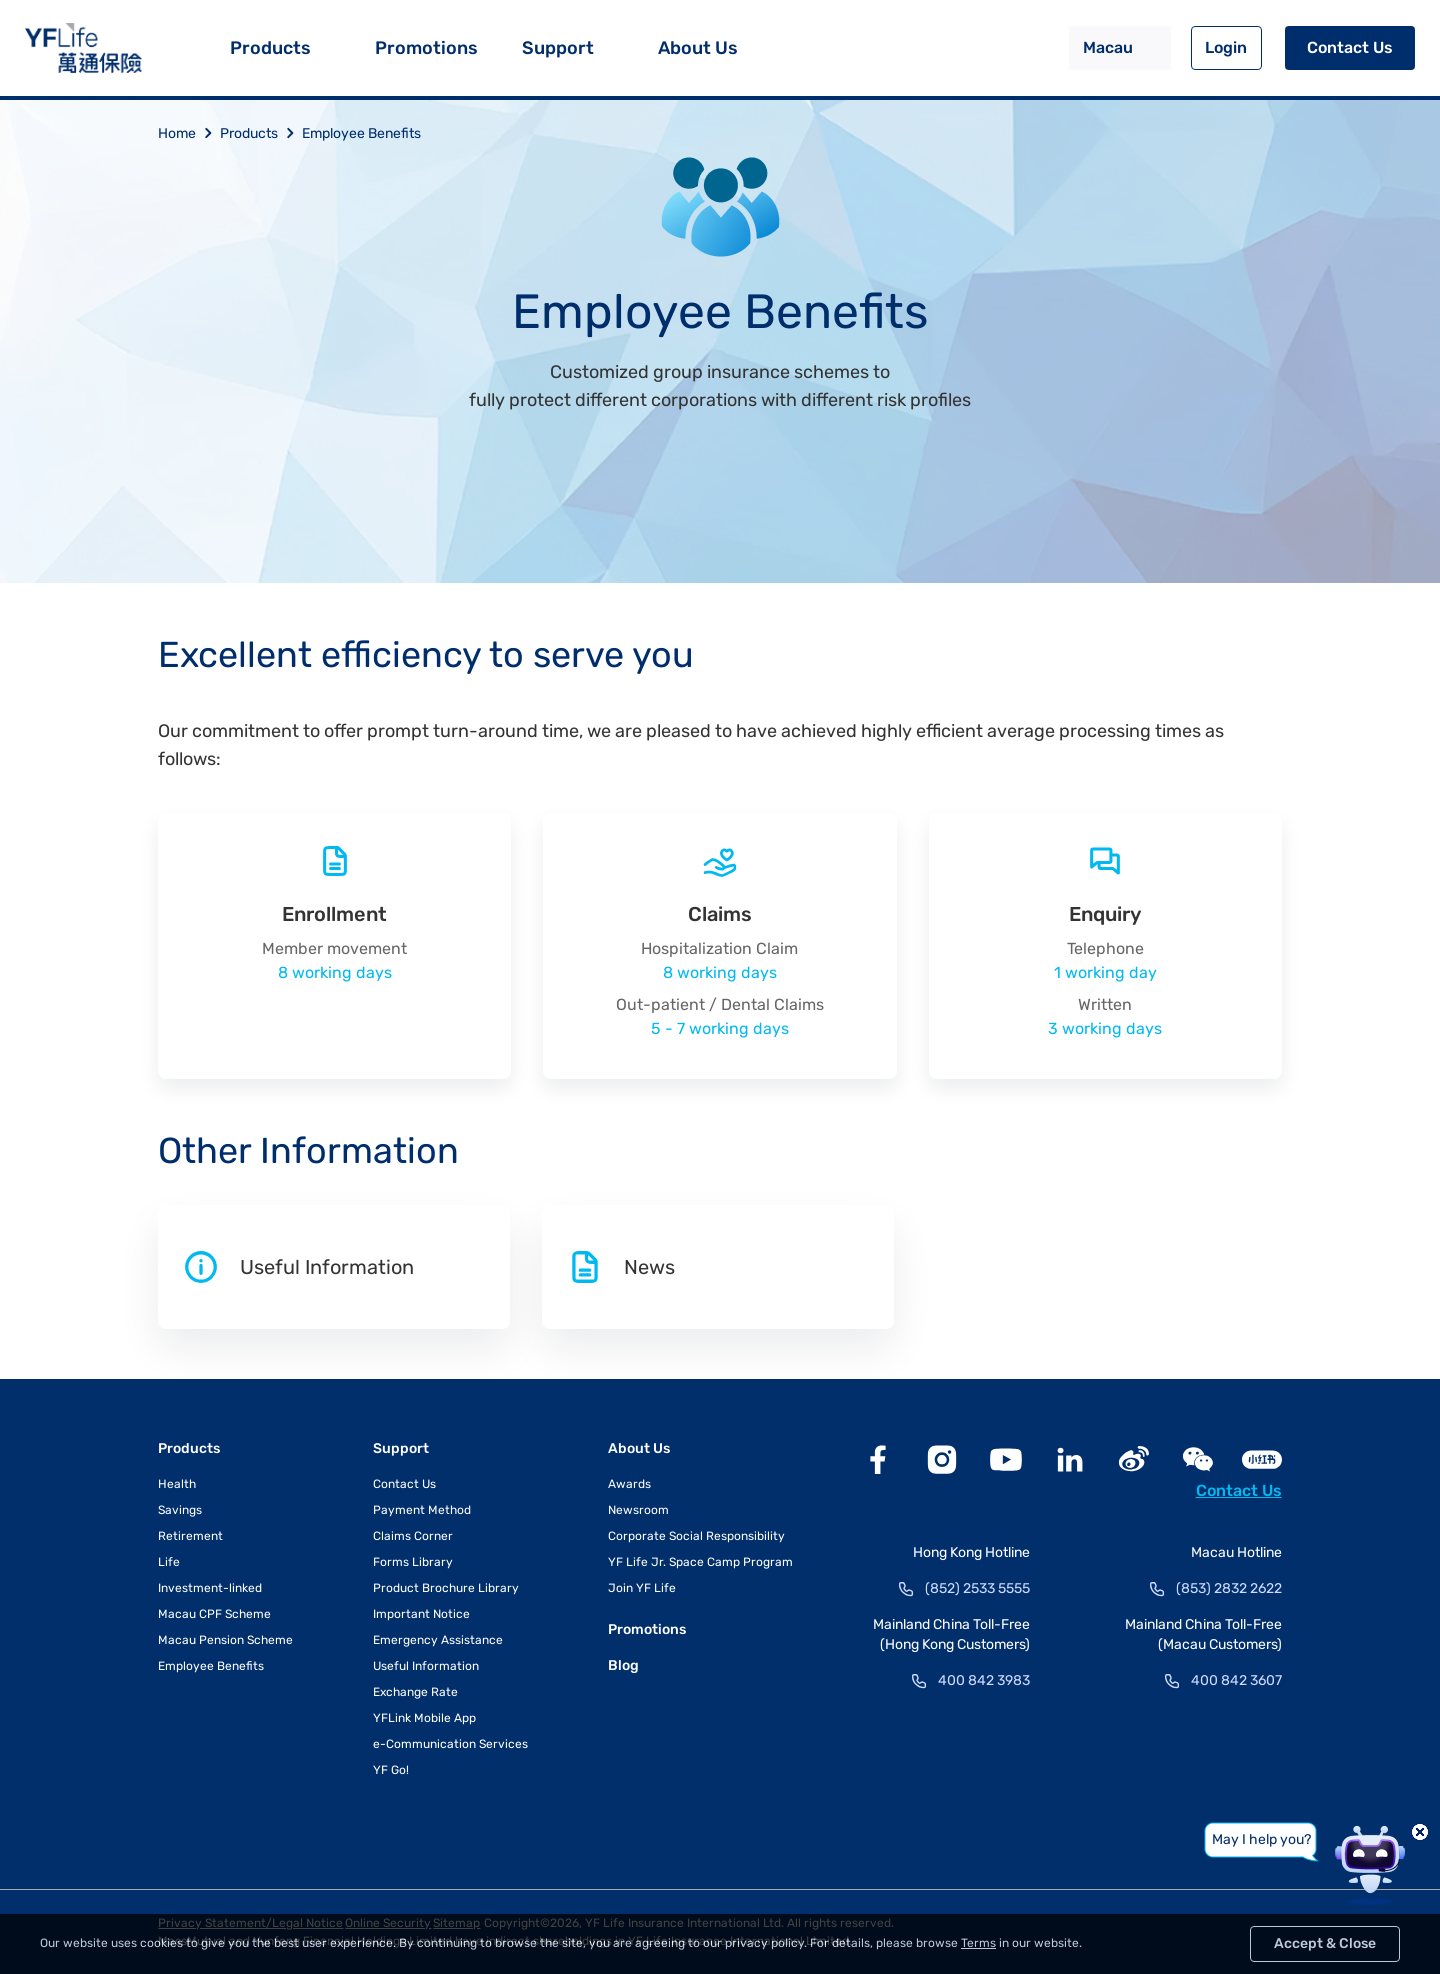 This screenshot has width=1440, height=1974. What do you see at coordinates (446, 1588) in the screenshot?
I see `Product Brochure Library` at bounding box center [446, 1588].